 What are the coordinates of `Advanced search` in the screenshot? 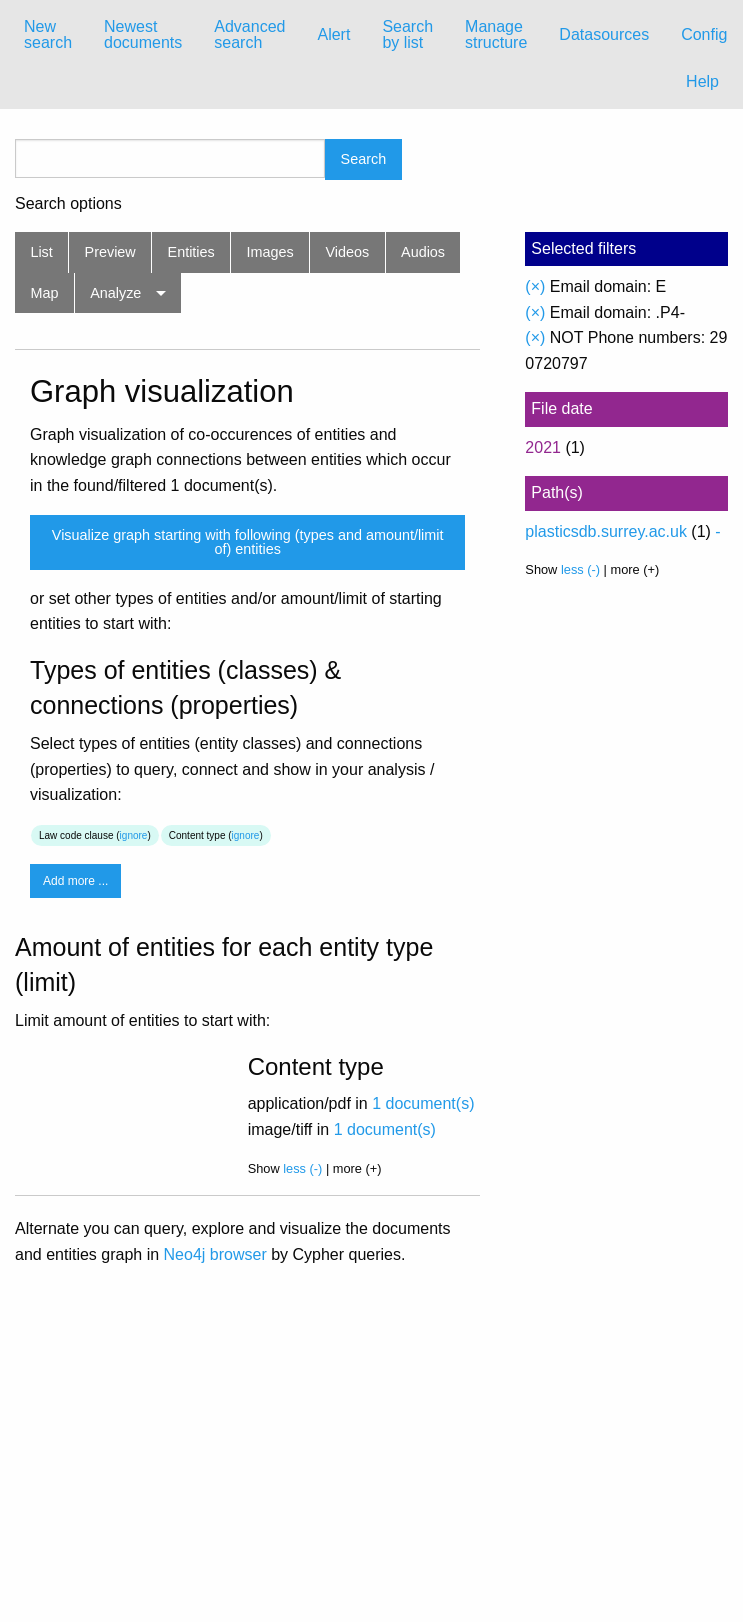 It's located at (249, 34).